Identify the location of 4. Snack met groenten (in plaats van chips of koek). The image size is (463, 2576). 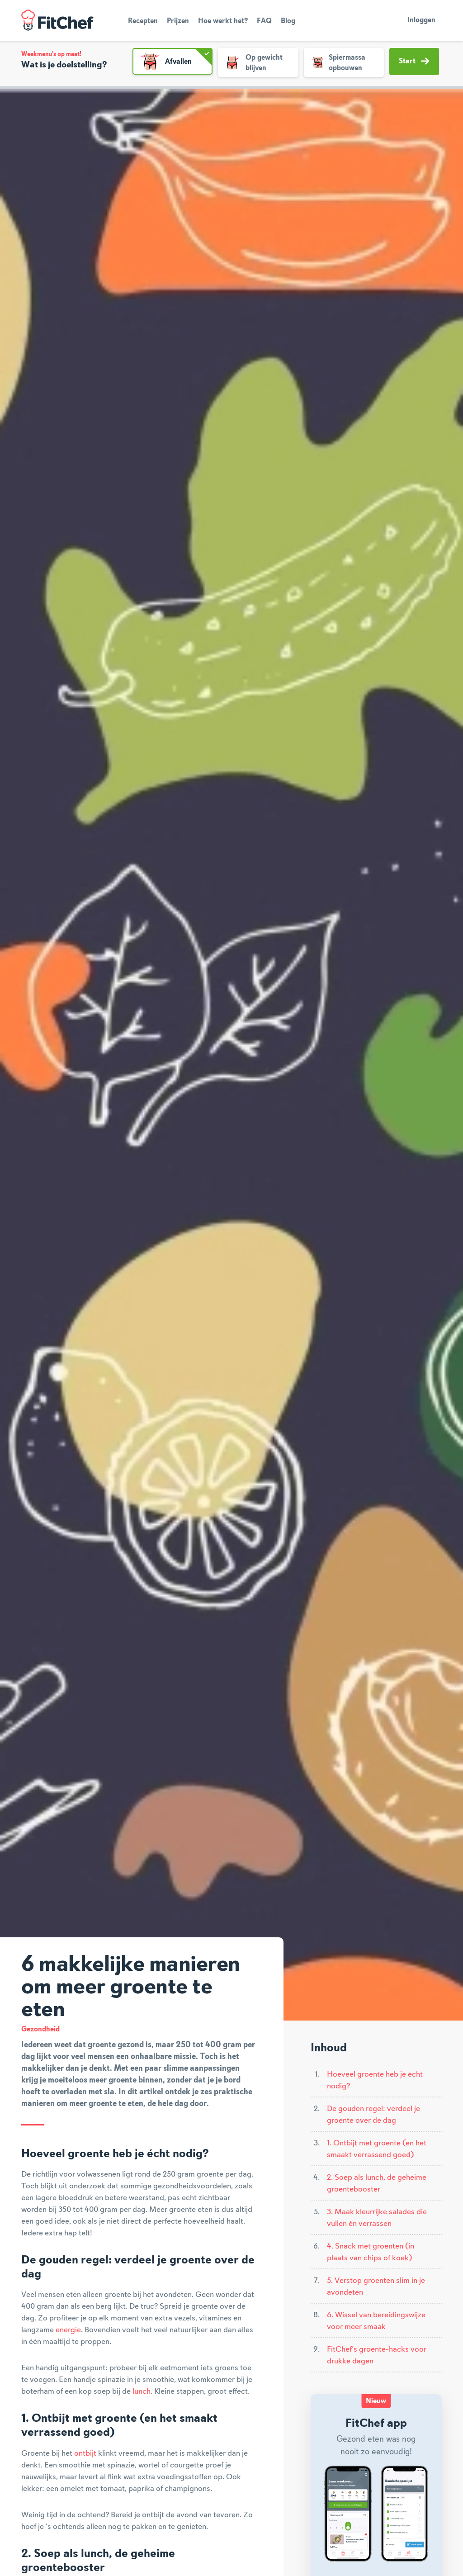
(370, 2252).